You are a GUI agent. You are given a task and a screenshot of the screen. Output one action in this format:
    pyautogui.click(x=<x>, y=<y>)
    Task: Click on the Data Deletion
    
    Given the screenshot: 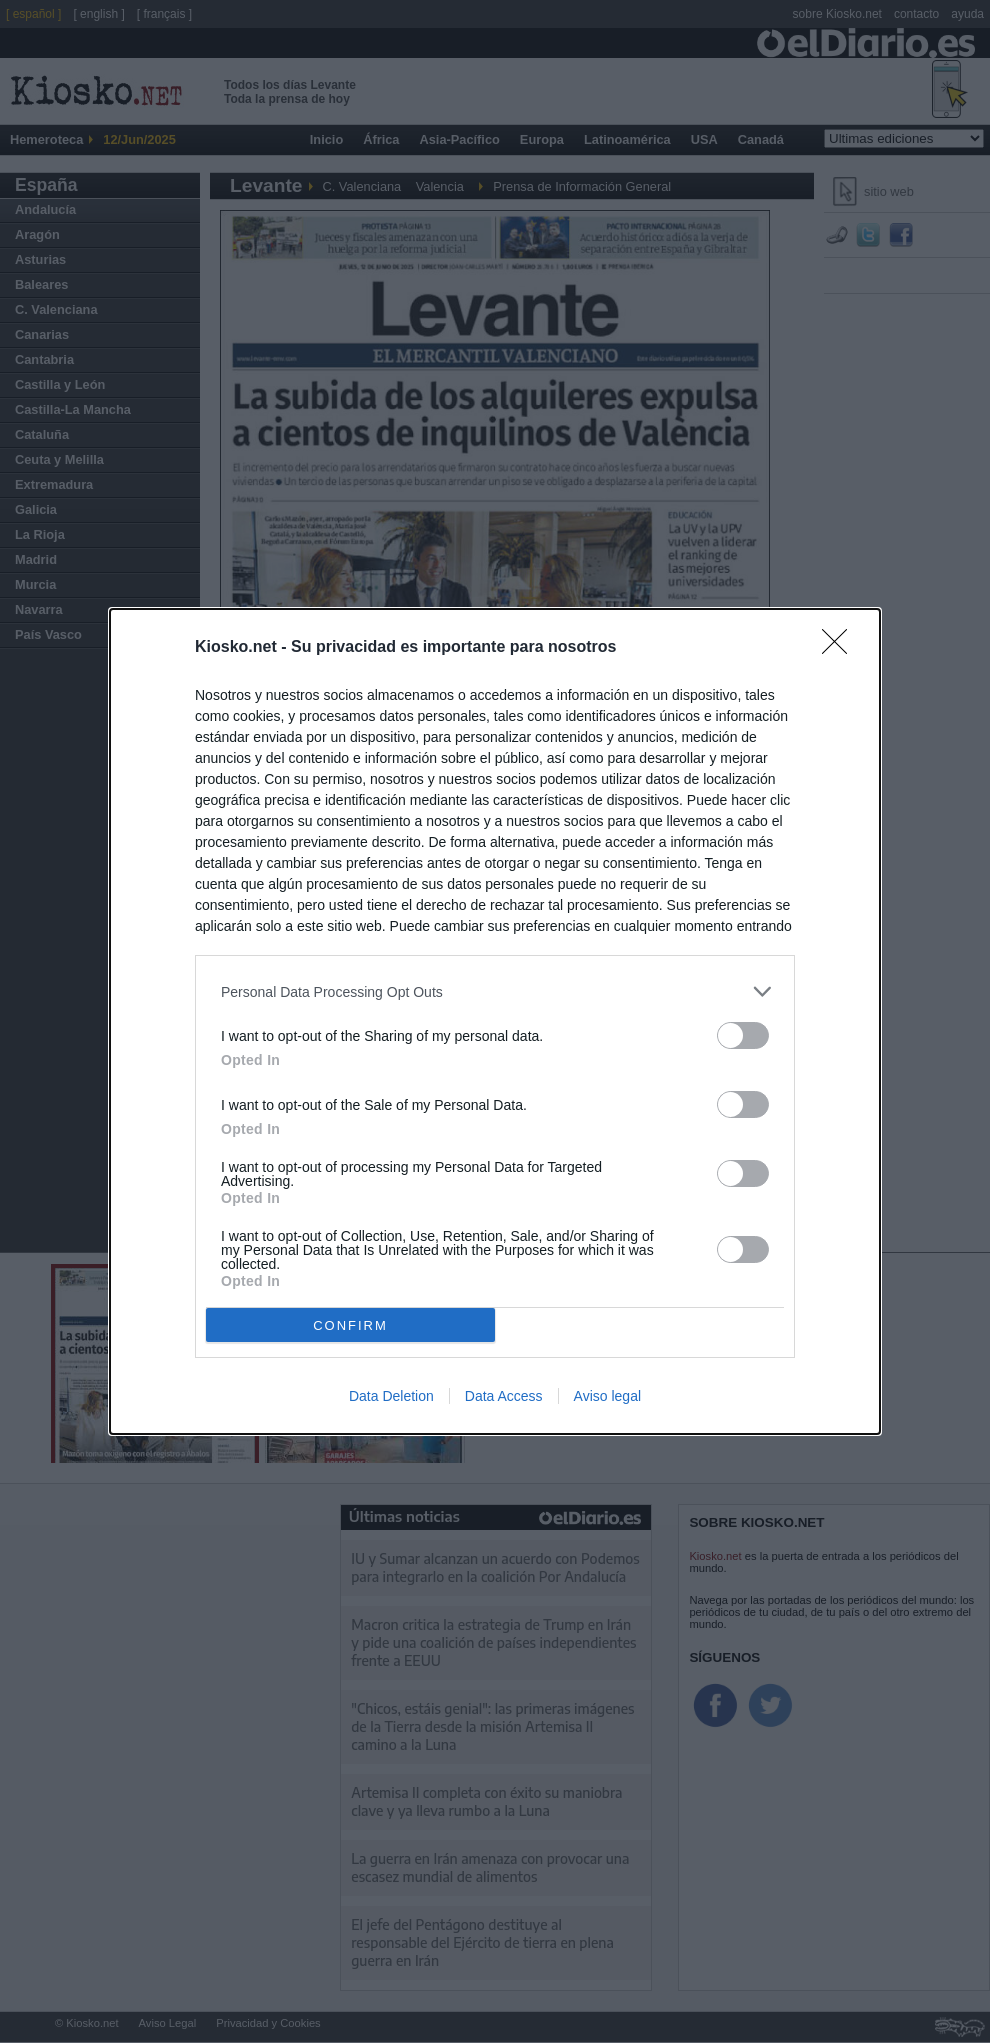 What is the action you would take?
    pyautogui.click(x=391, y=1396)
    